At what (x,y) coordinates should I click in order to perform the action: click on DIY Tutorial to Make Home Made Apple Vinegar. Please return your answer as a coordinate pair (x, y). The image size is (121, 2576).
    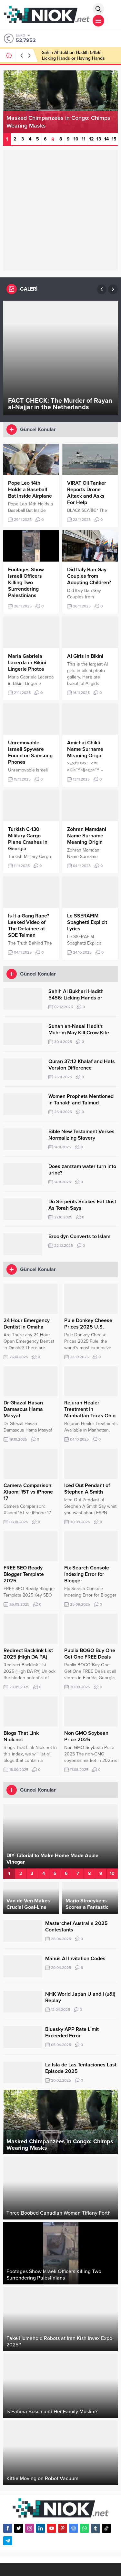
    Looking at the image, I should click on (52, 1858).